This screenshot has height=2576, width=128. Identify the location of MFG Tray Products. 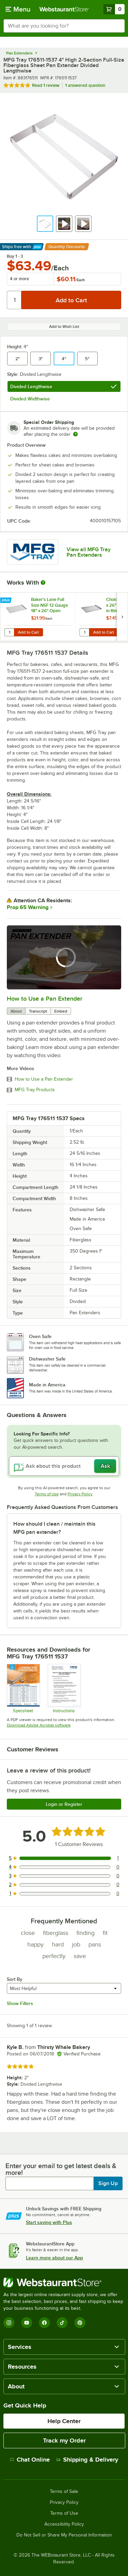
(35, 1089).